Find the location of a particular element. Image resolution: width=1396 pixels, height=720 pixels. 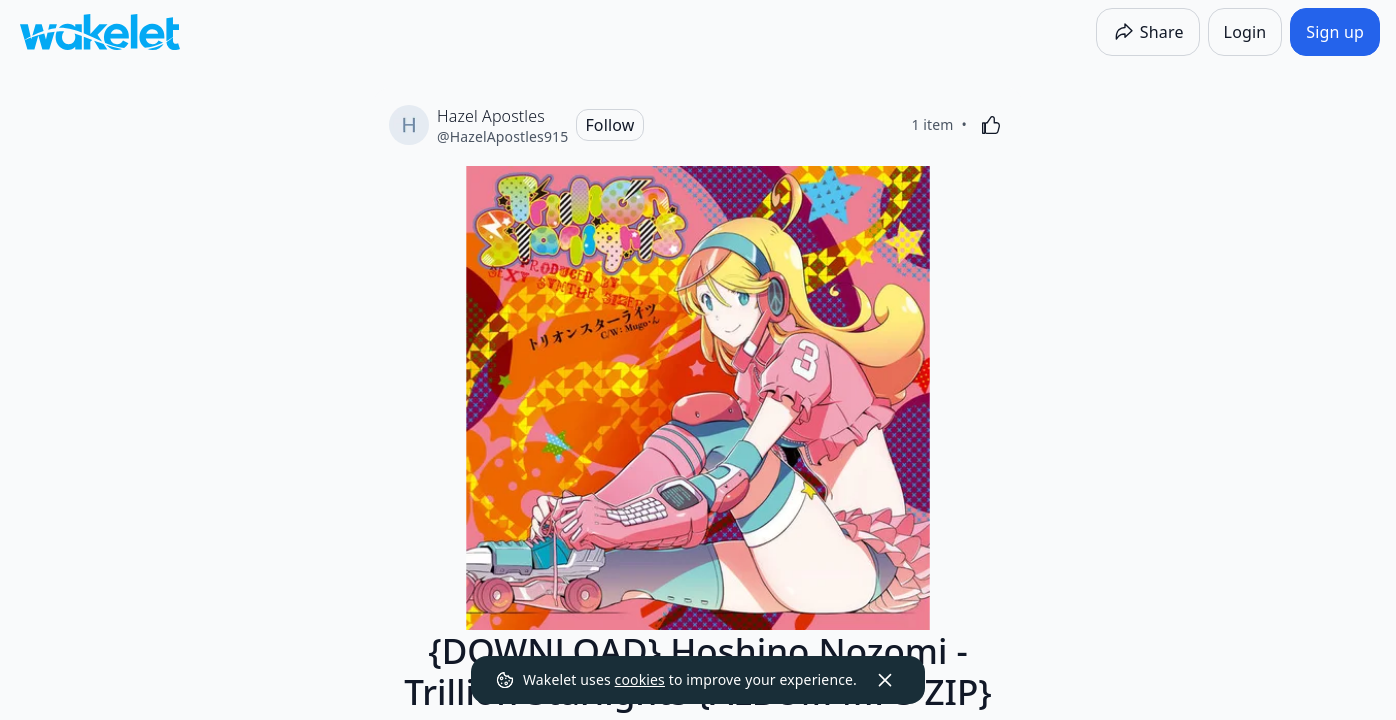

[Sign up] is located at coordinates (1335, 32).